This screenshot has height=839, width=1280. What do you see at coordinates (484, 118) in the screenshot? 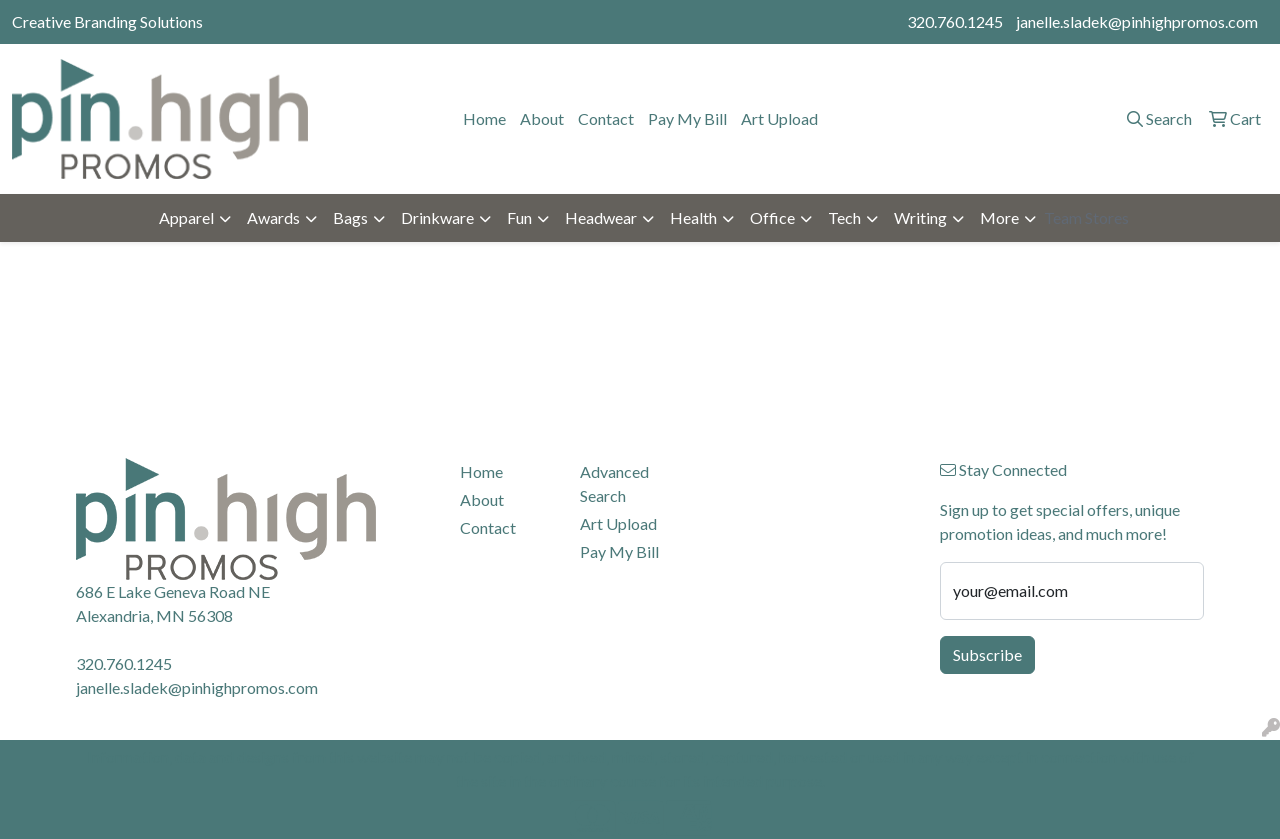
I see `Home` at bounding box center [484, 118].